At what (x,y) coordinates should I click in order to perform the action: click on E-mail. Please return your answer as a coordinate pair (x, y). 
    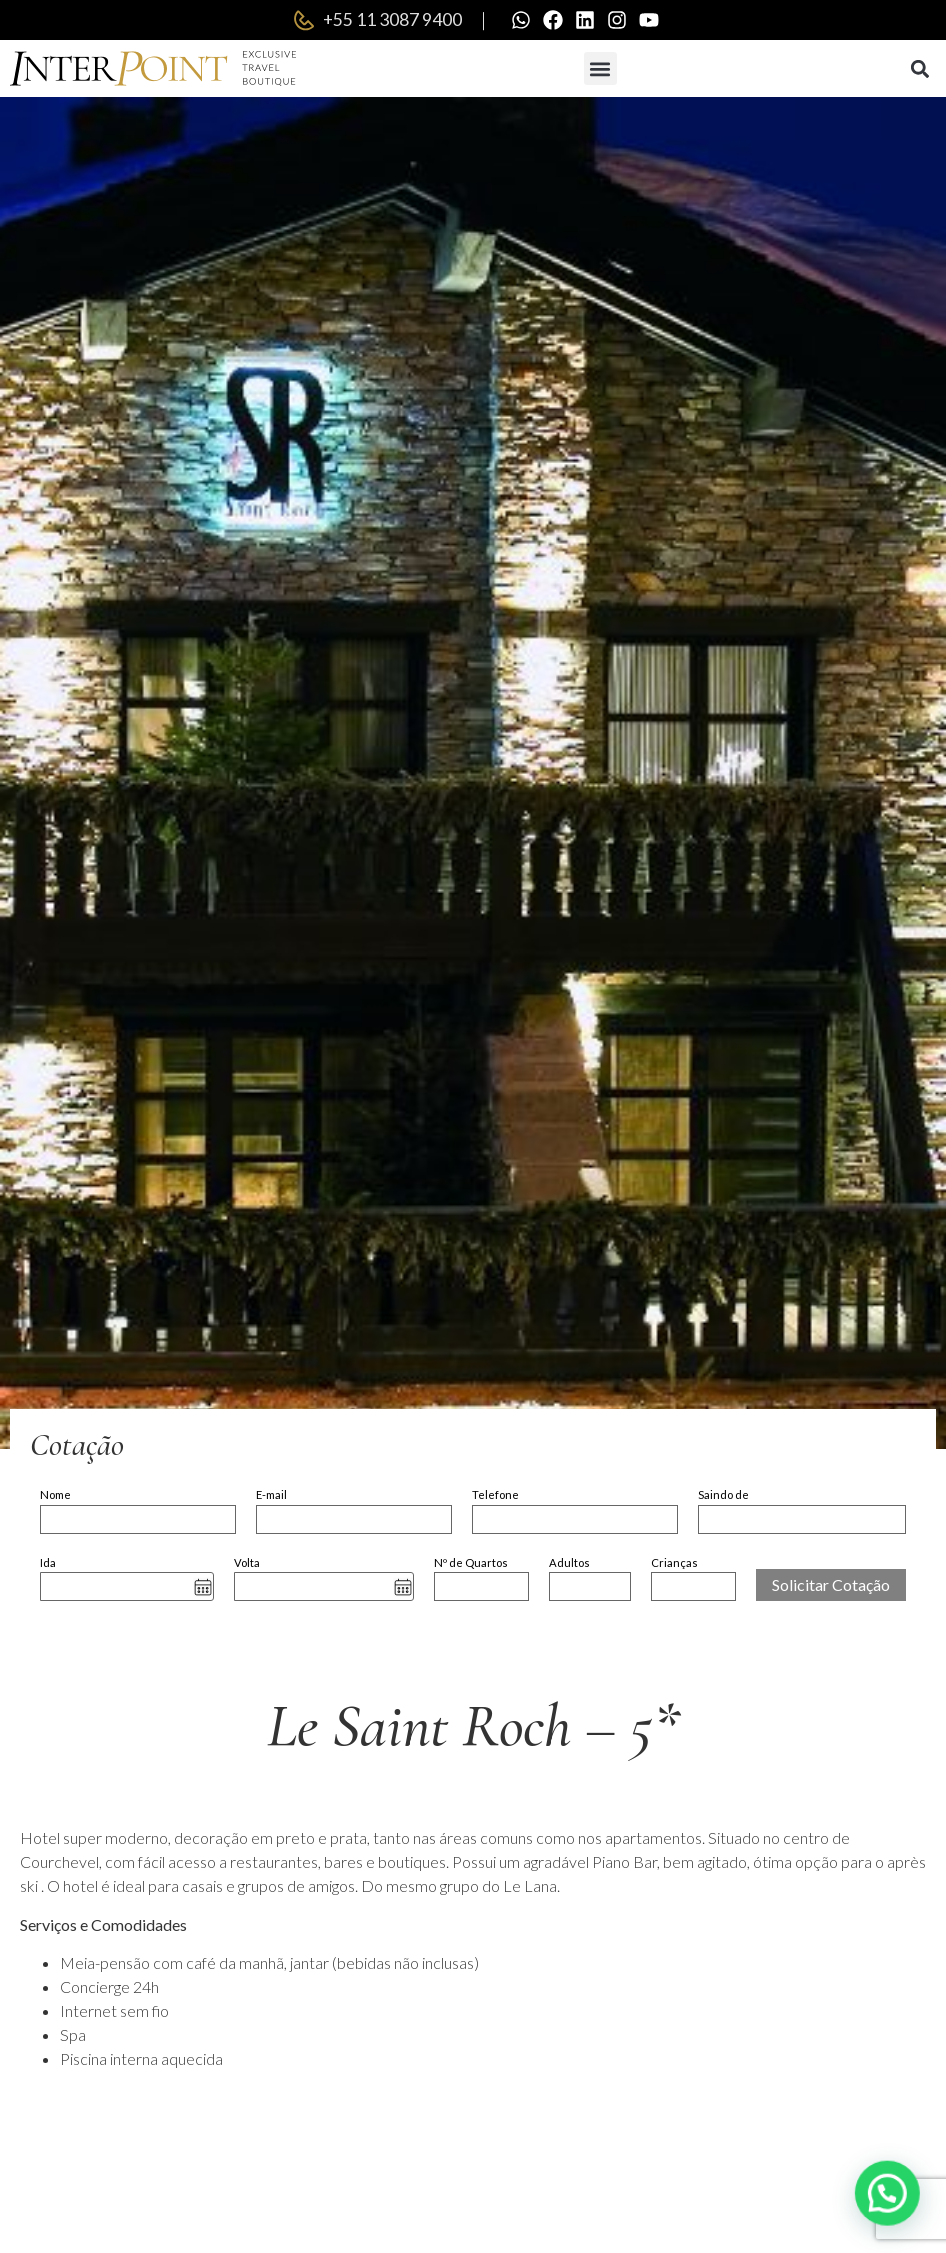
    Looking at the image, I should click on (271, 1494).